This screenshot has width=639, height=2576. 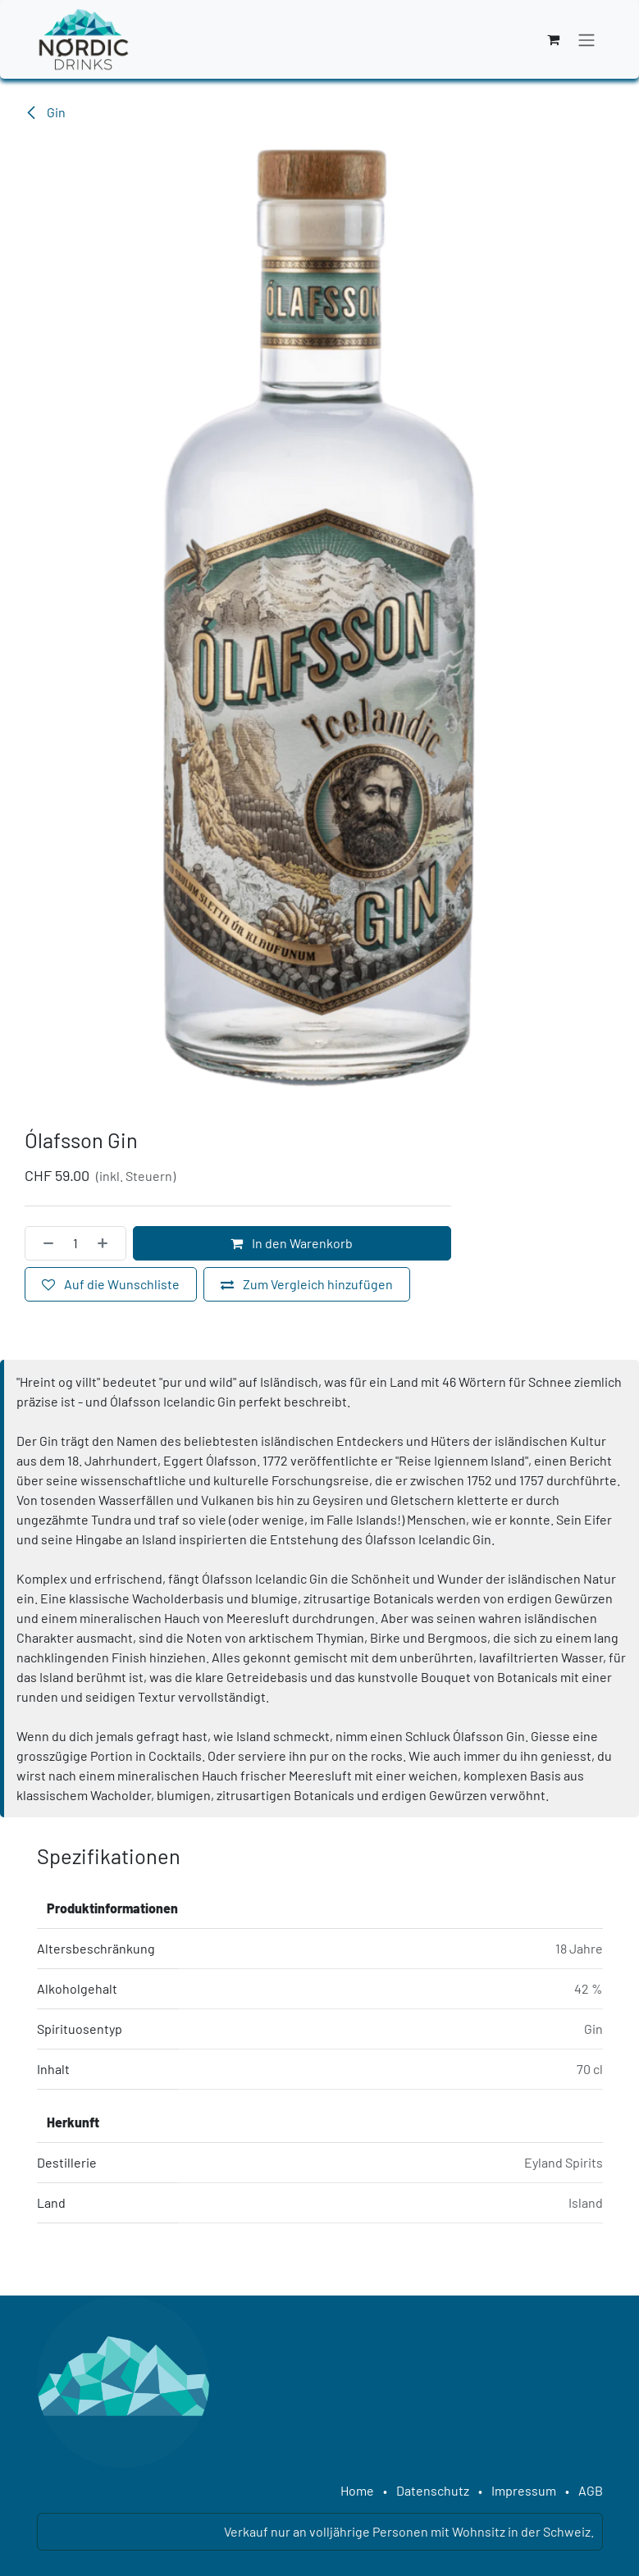 What do you see at coordinates (43, 1242) in the screenshot?
I see `[Eins entfernen]` at bounding box center [43, 1242].